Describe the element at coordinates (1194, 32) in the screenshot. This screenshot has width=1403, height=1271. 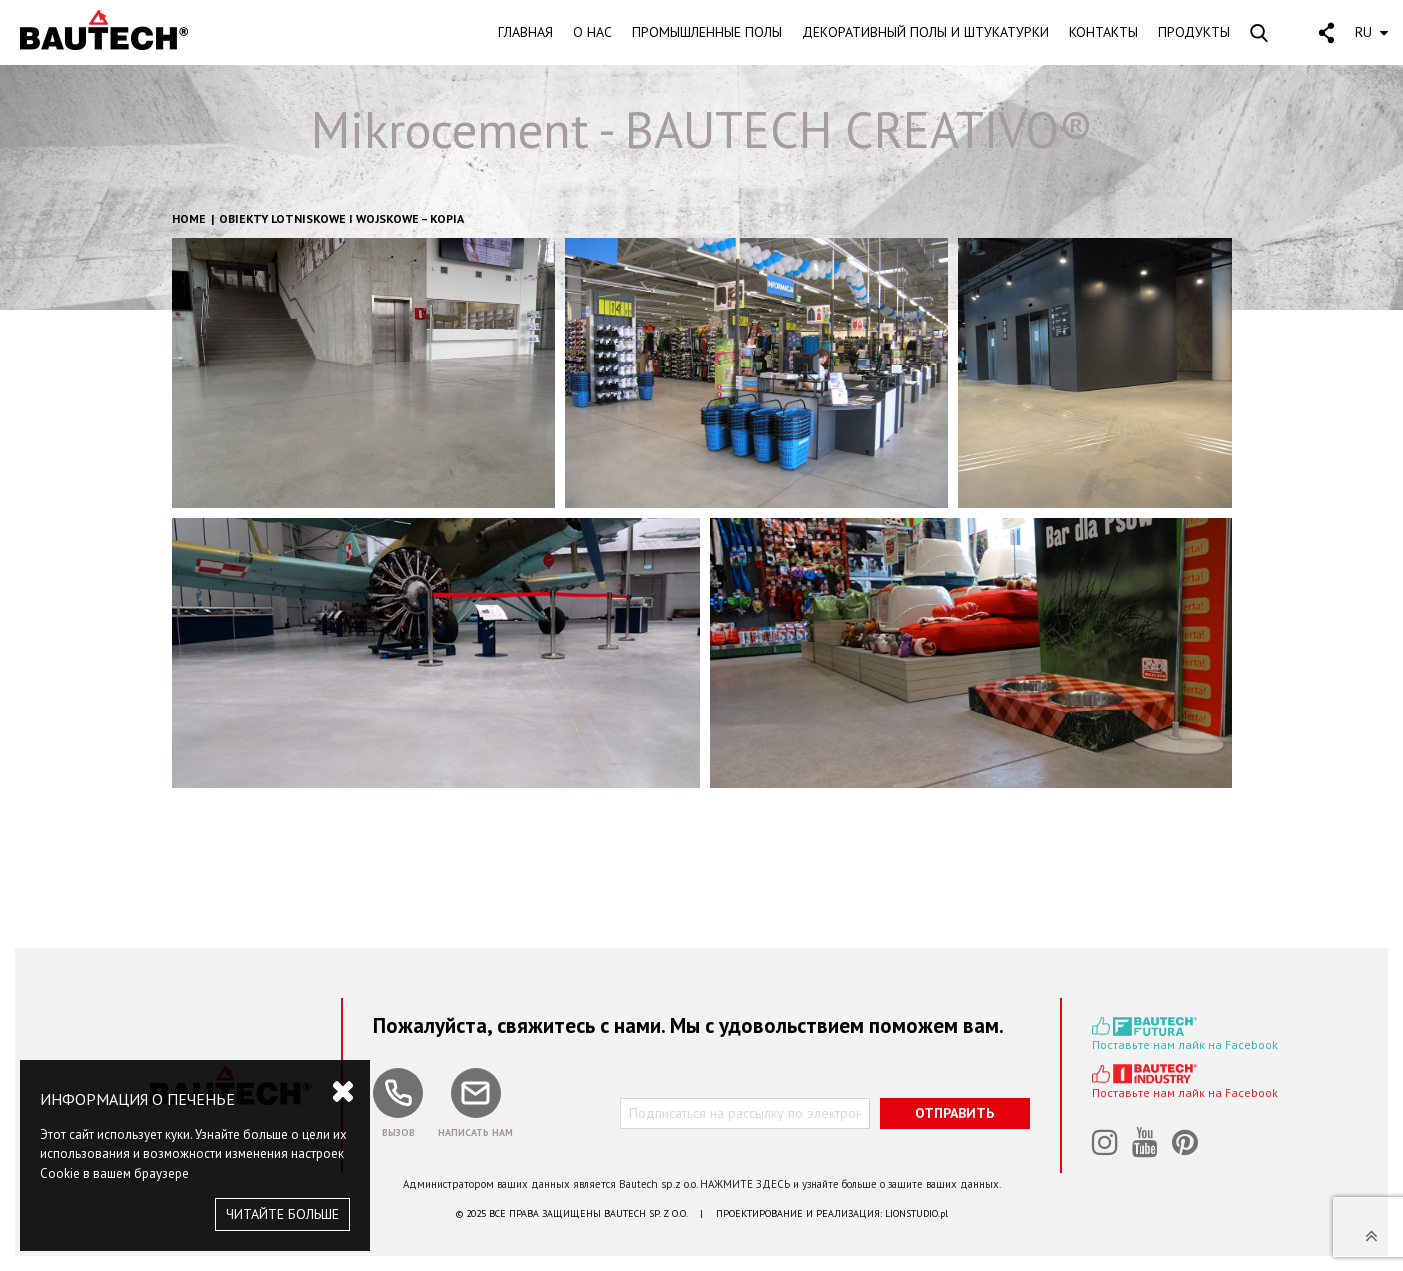
I see `ПРОДУКТЫ` at that location.